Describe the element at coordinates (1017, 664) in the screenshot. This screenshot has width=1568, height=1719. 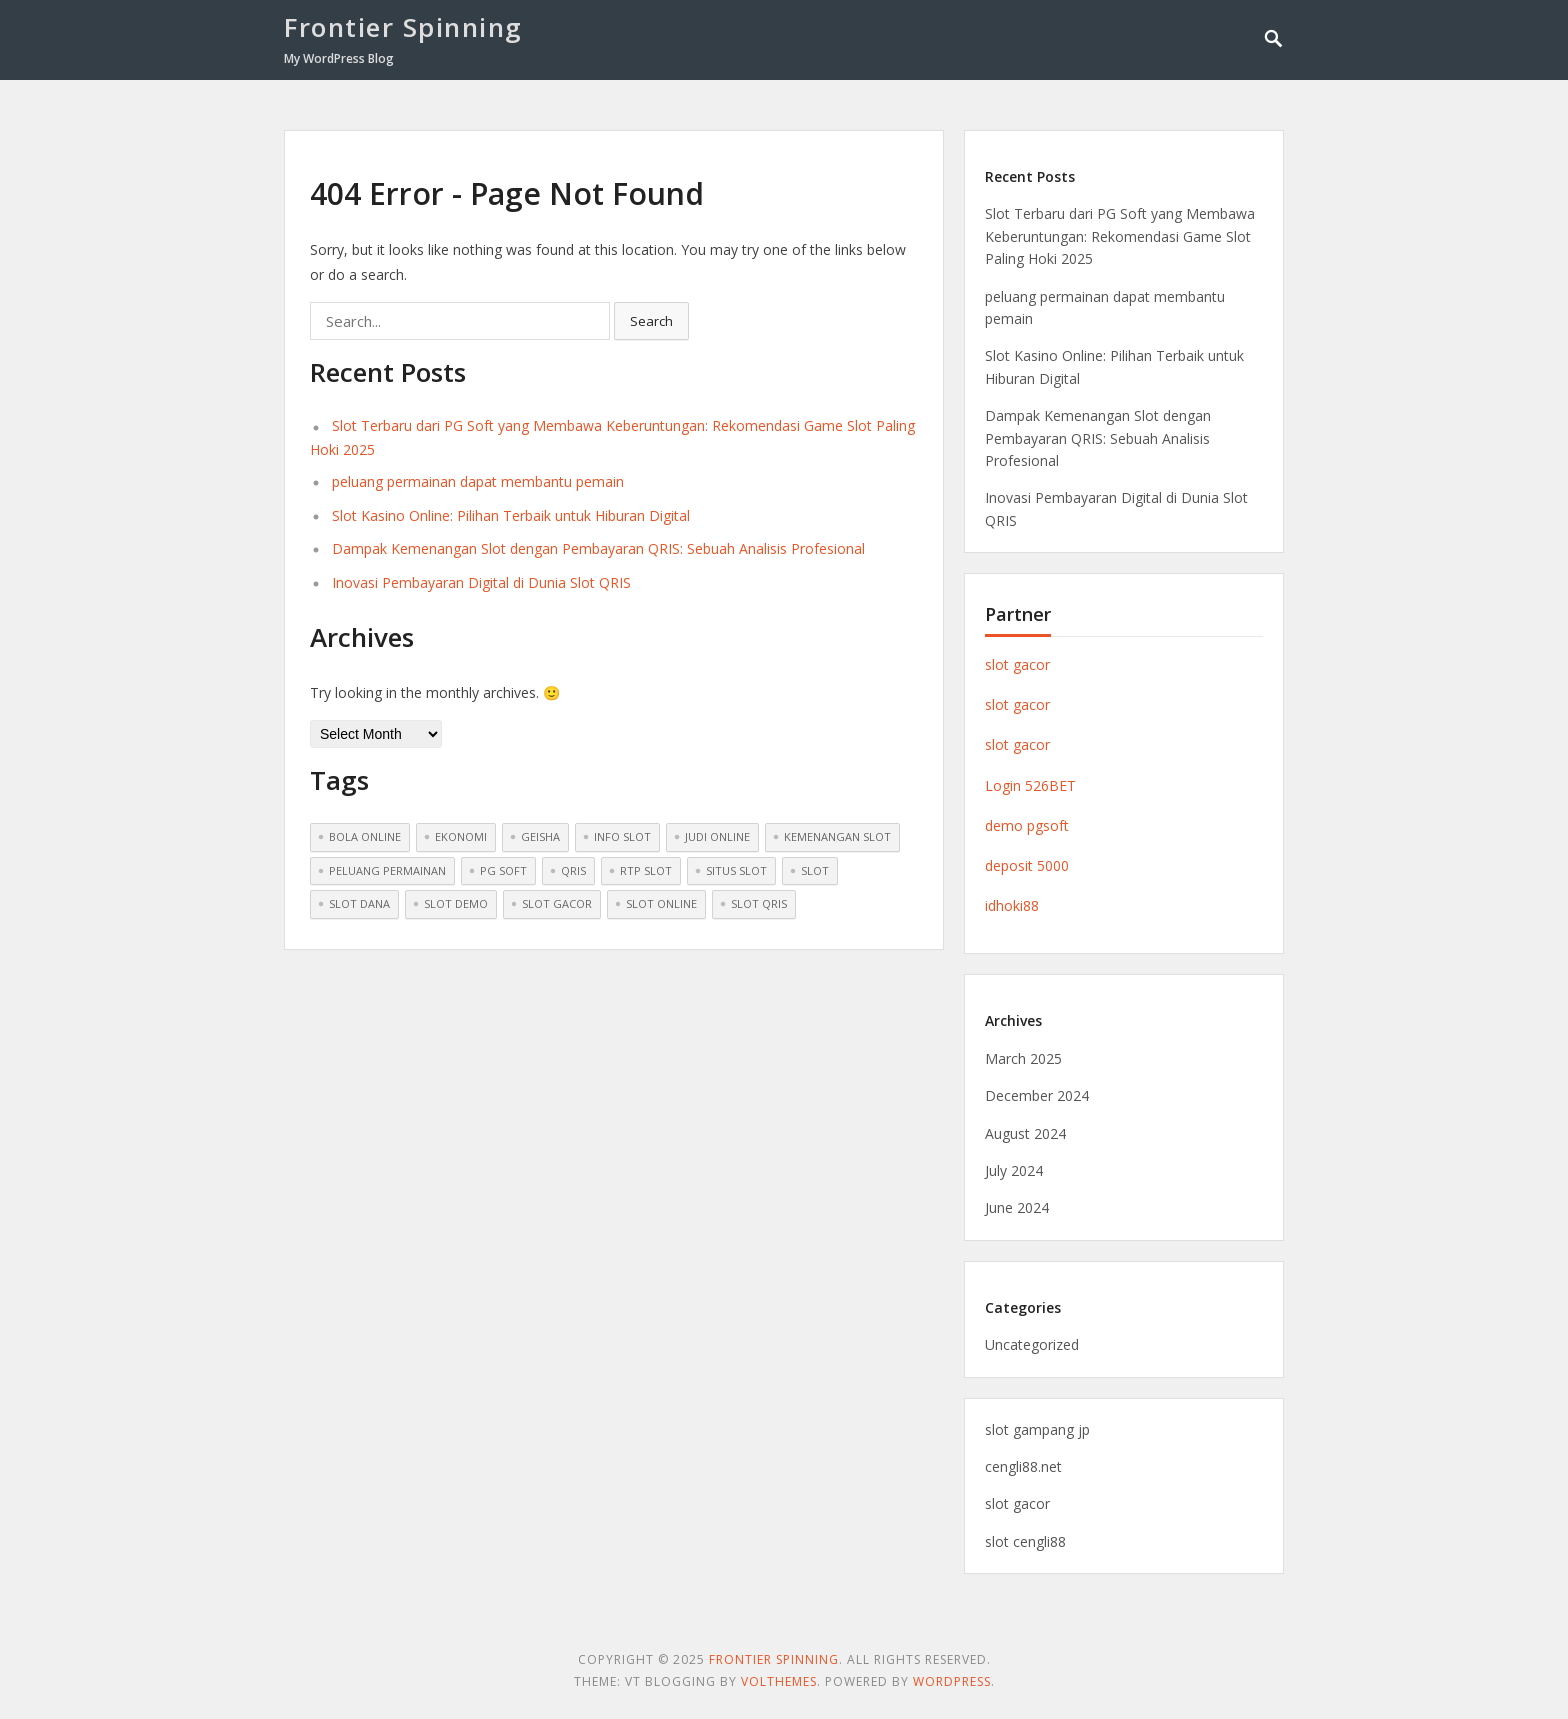
I see `slot gacor` at that location.